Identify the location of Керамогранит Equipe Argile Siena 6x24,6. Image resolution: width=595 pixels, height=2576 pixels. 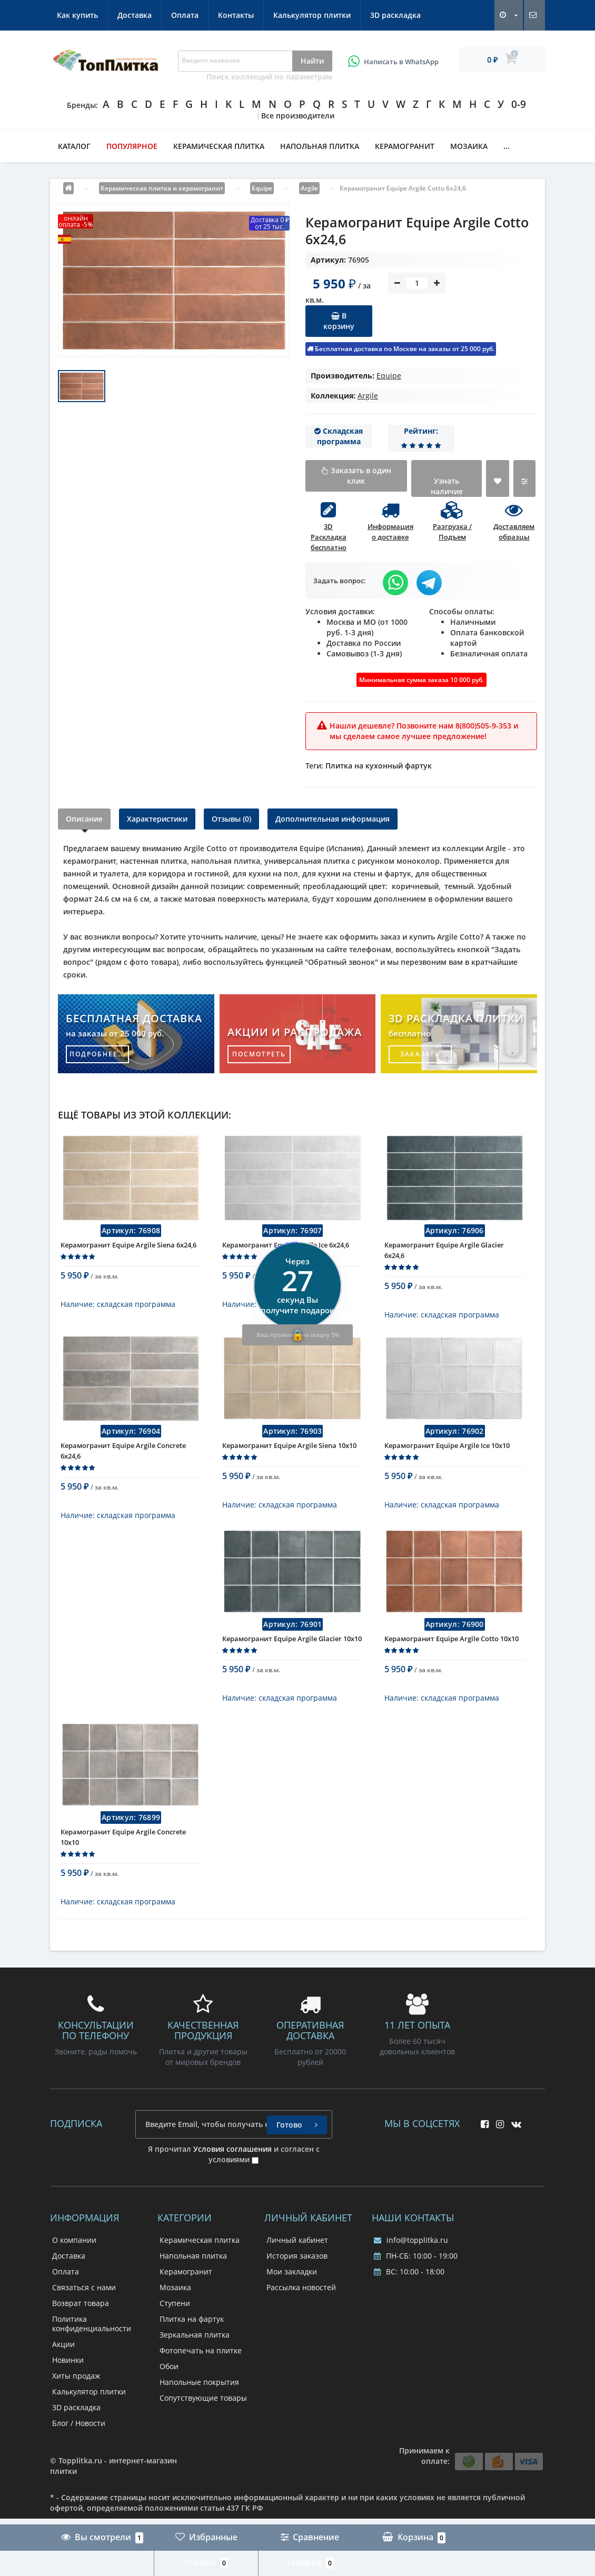
(128, 1252).